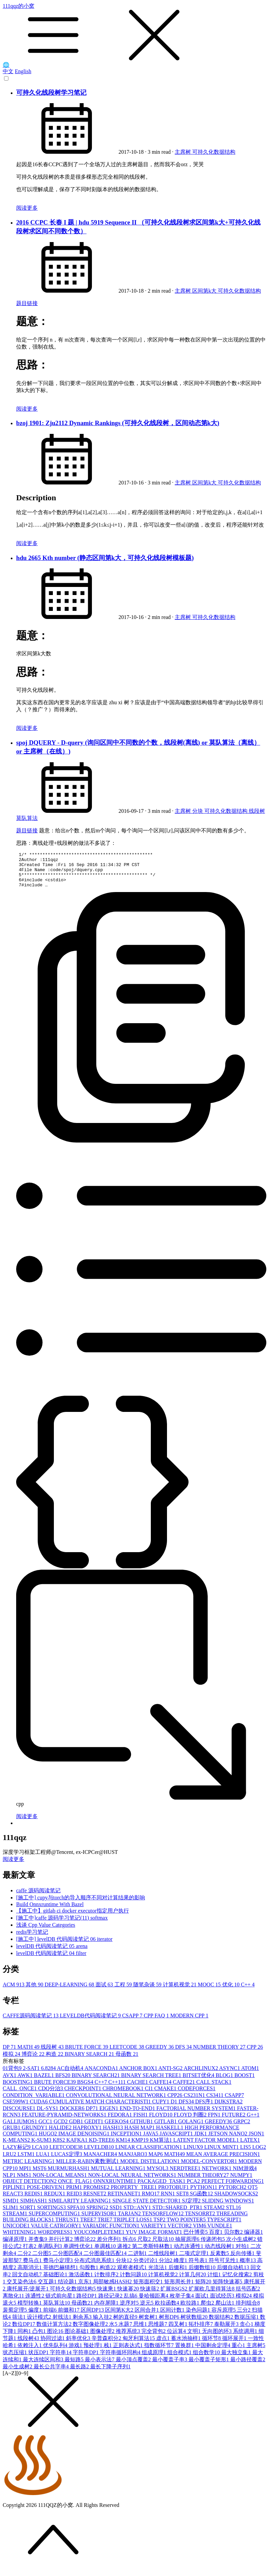 Image resolution: width=269 pixels, height=2576 pixels. What do you see at coordinates (97, 2194) in the screenshot?
I see `PROMISE` at bounding box center [97, 2194].